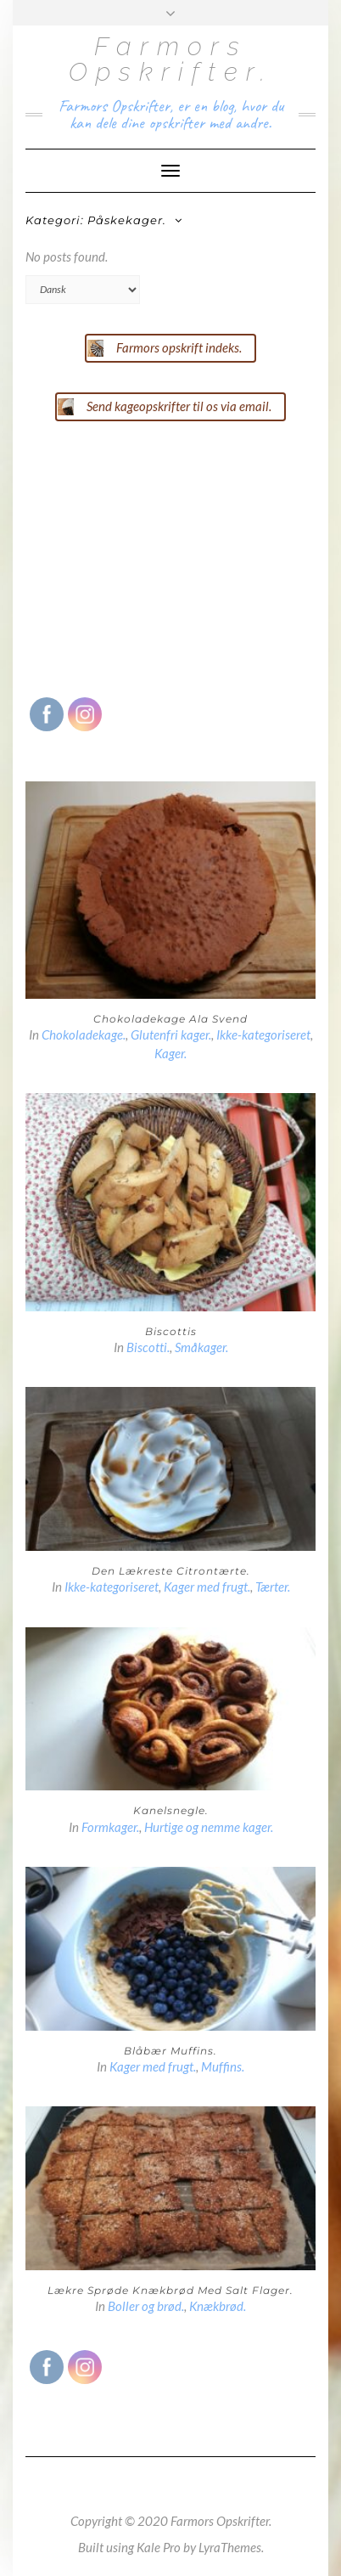  I want to click on [Select Language], so click(82, 289).